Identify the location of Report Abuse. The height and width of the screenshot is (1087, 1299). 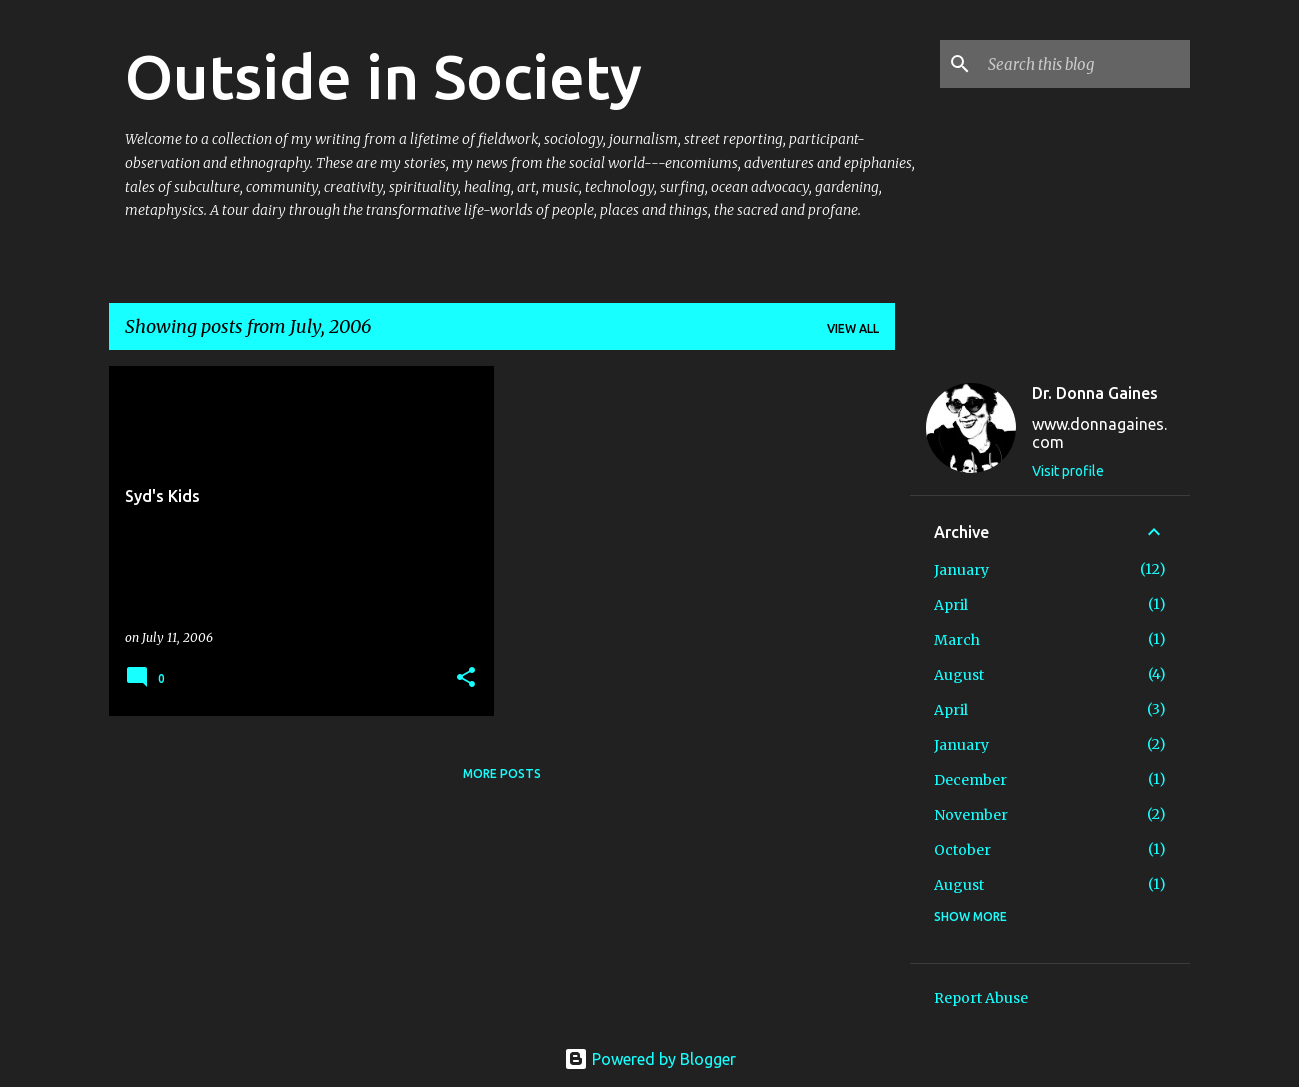
(981, 998).